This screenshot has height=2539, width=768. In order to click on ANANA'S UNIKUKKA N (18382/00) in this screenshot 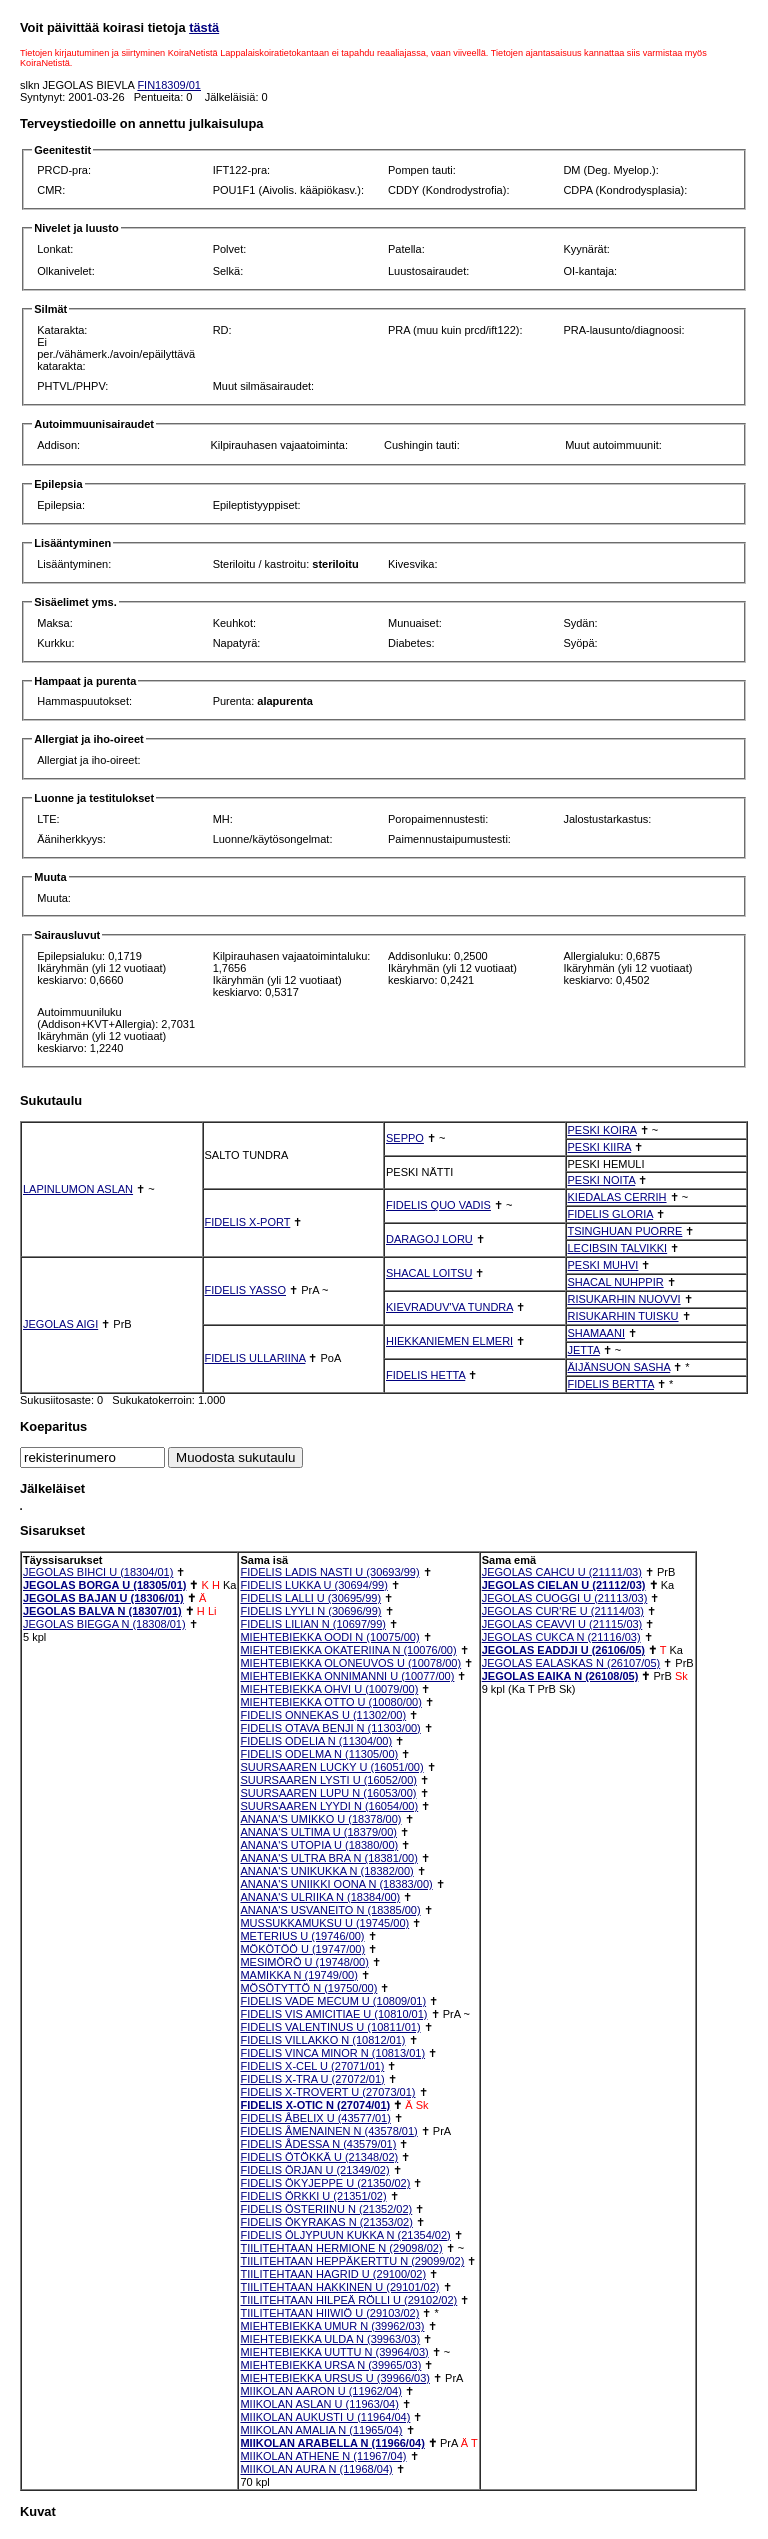, I will do `click(326, 1871)`.